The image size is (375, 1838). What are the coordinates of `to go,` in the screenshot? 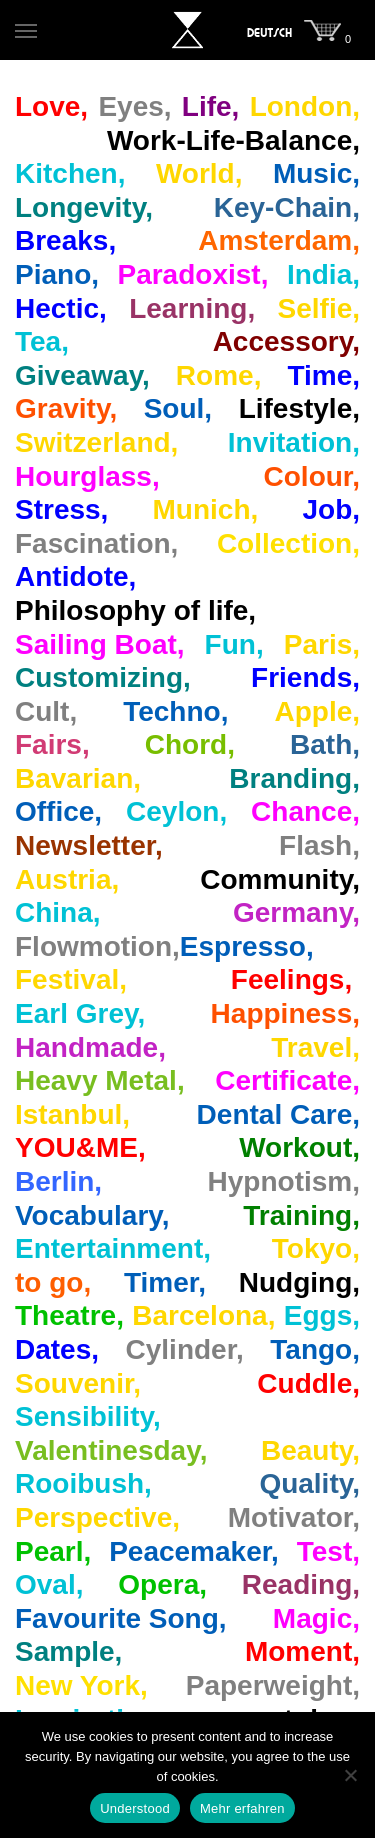 It's located at (53, 1282).